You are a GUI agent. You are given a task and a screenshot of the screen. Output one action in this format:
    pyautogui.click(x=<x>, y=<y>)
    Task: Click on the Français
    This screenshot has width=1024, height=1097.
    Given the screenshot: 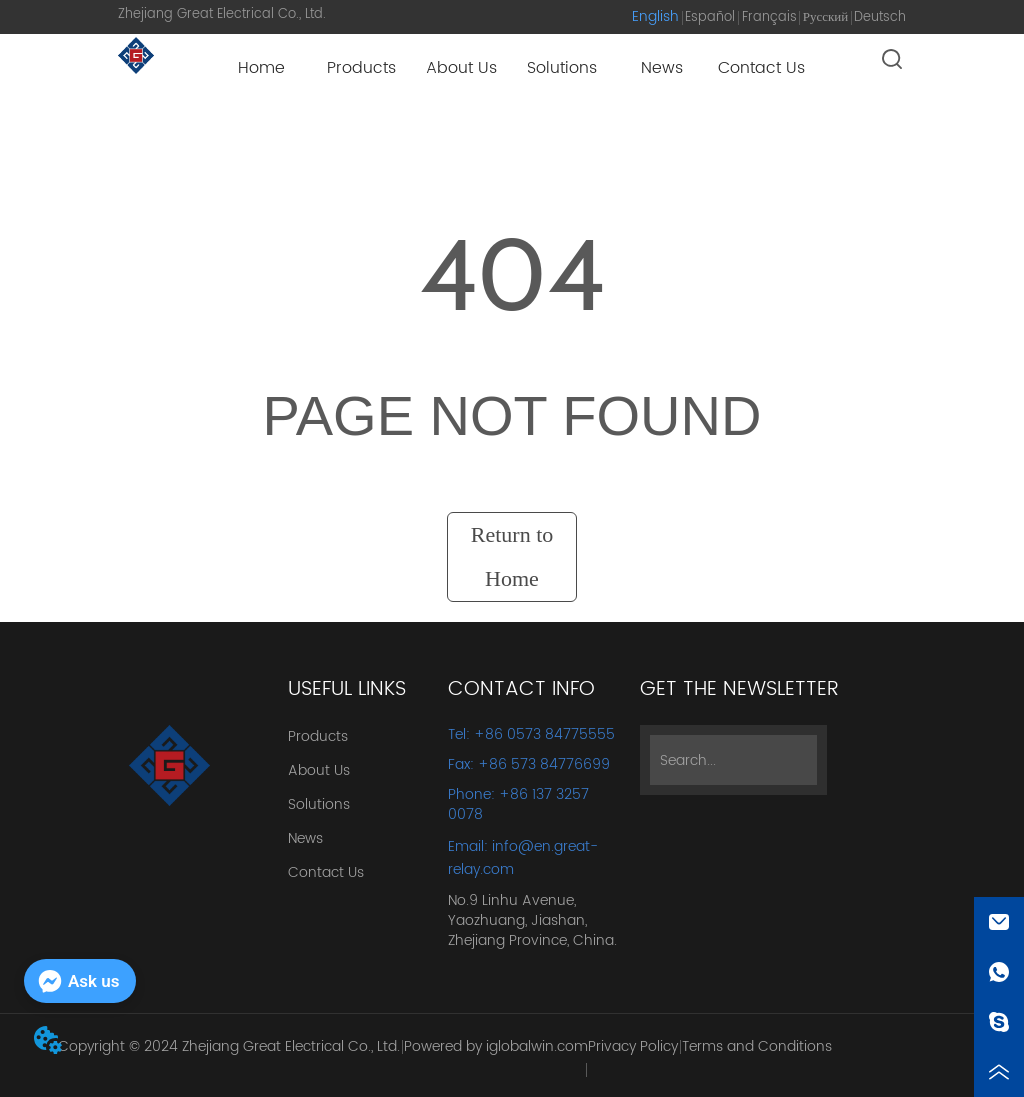 What is the action you would take?
    pyautogui.click(x=769, y=17)
    